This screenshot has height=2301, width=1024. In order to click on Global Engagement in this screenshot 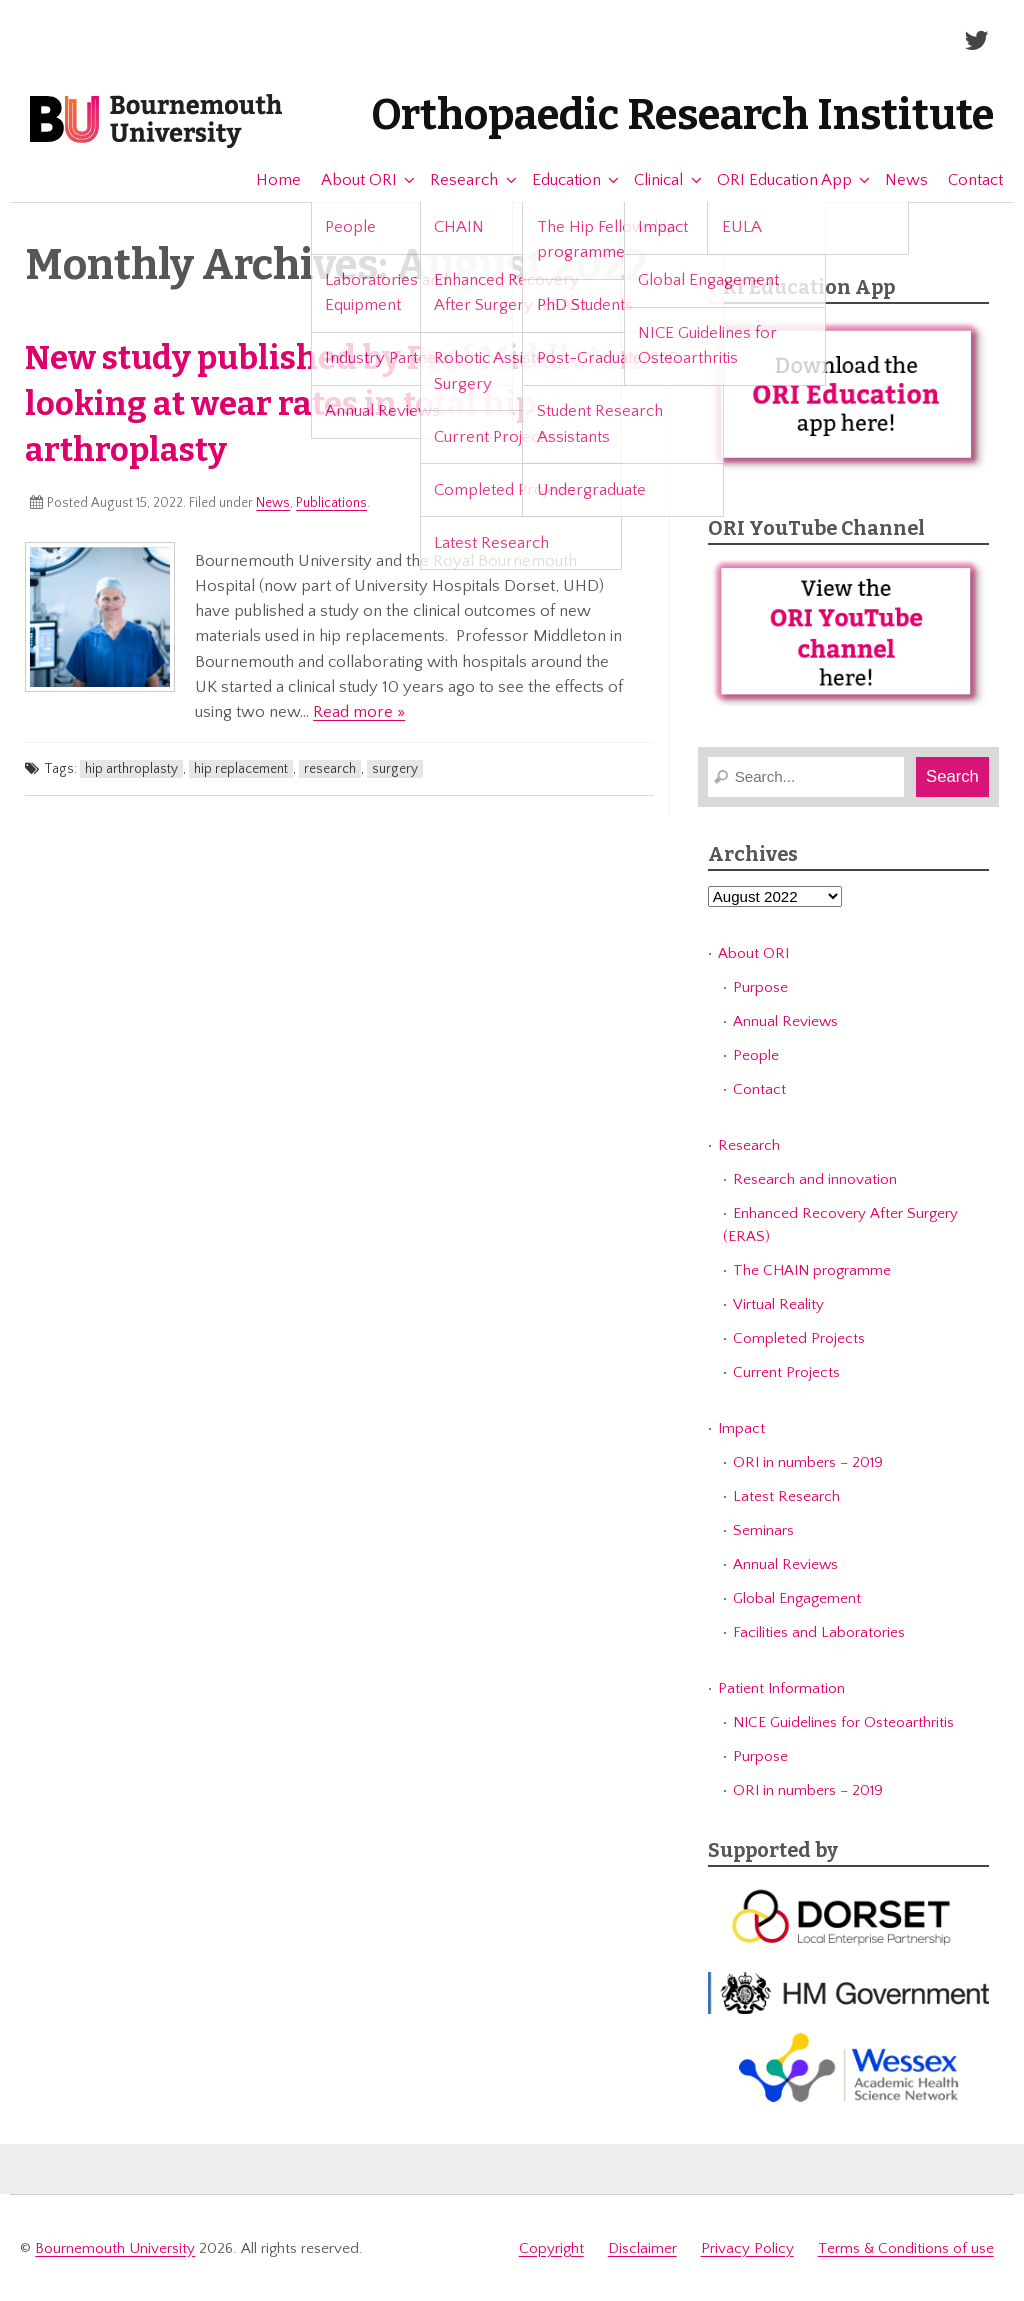, I will do `click(797, 1598)`.